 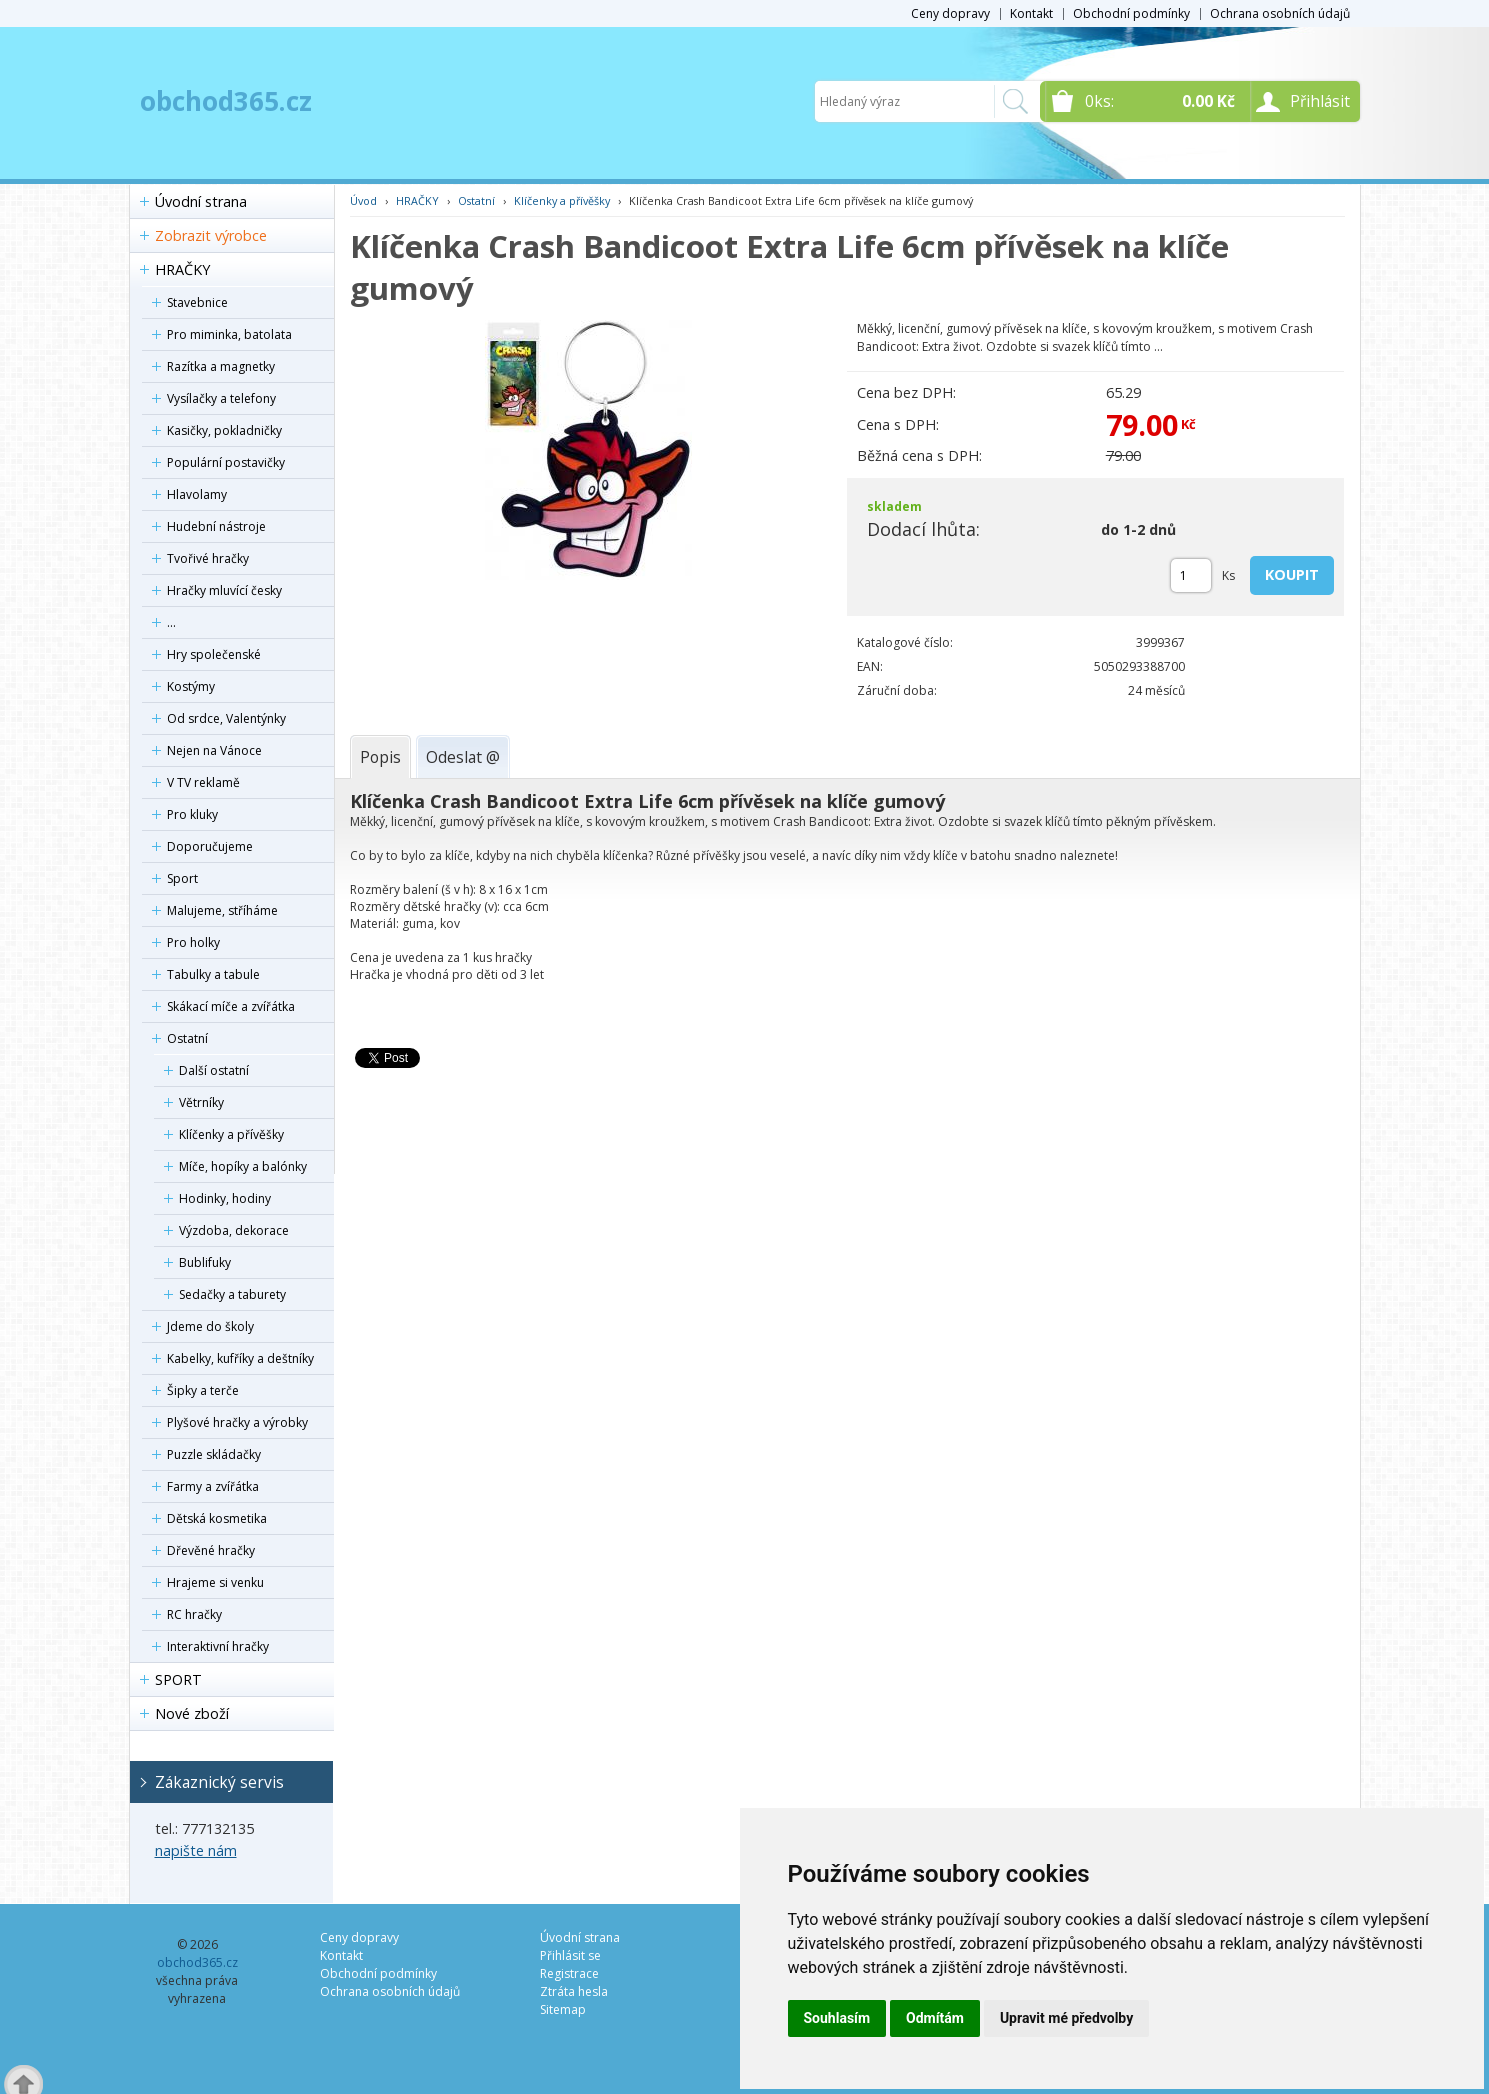 I want to click on Další ostatní, so click(x=214, y=1070).